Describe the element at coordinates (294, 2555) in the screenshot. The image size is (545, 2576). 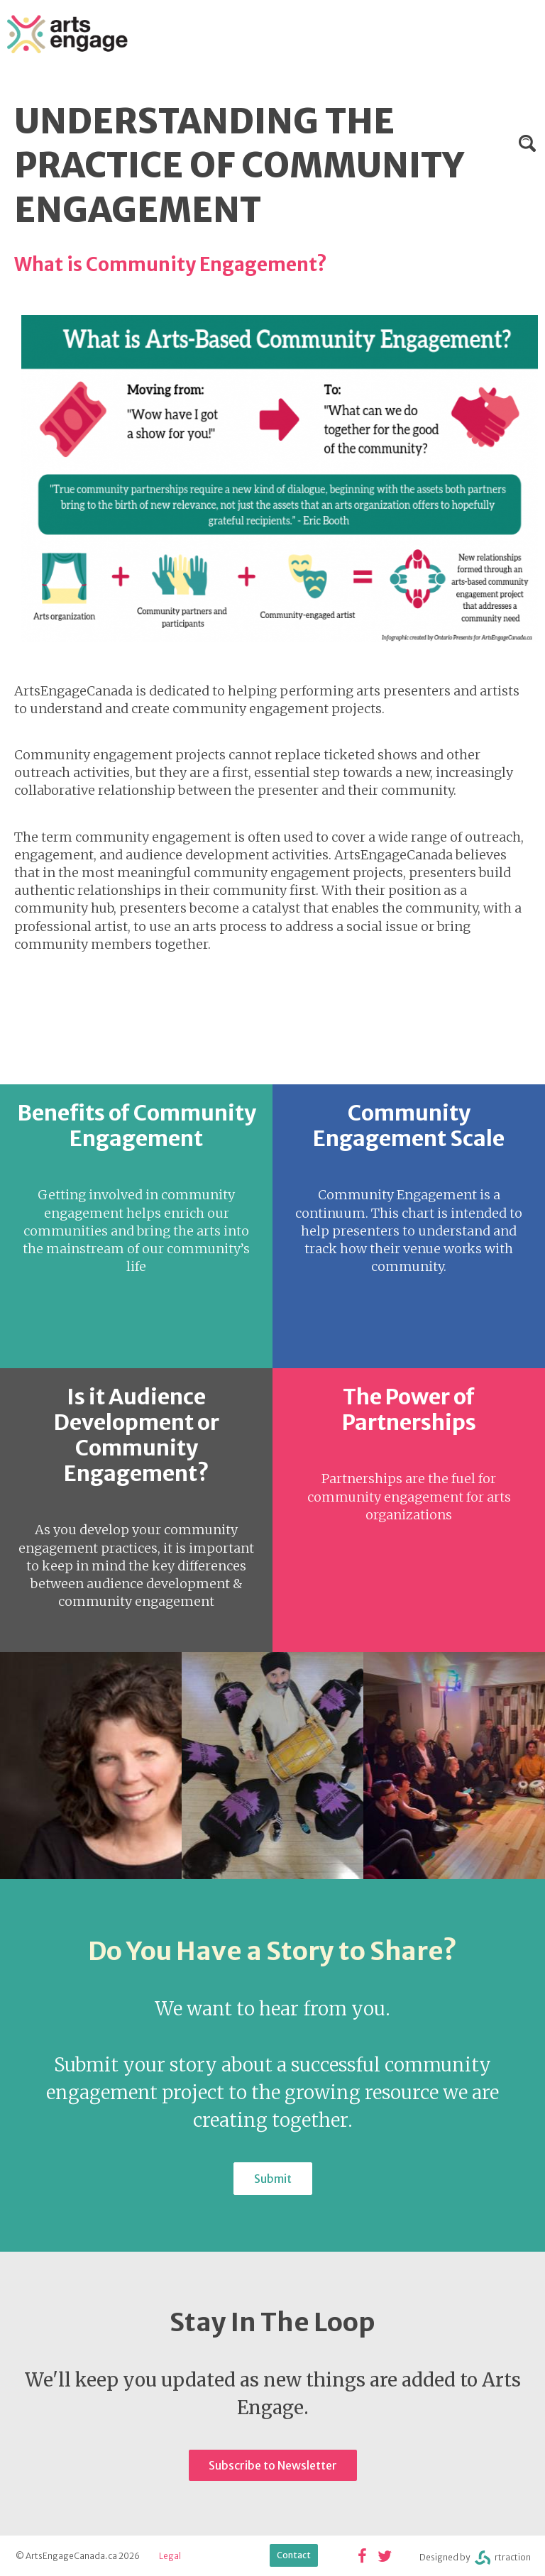
I see `Contact` at that location.